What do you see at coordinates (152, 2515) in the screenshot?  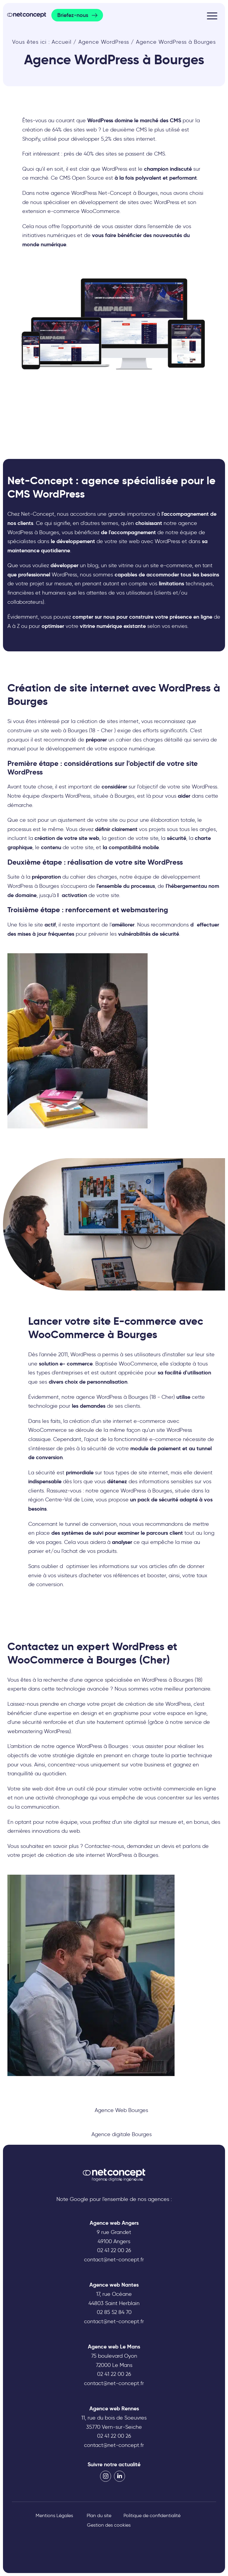 I see `Politique de confidentialité` at bounding box center [152, 2515].